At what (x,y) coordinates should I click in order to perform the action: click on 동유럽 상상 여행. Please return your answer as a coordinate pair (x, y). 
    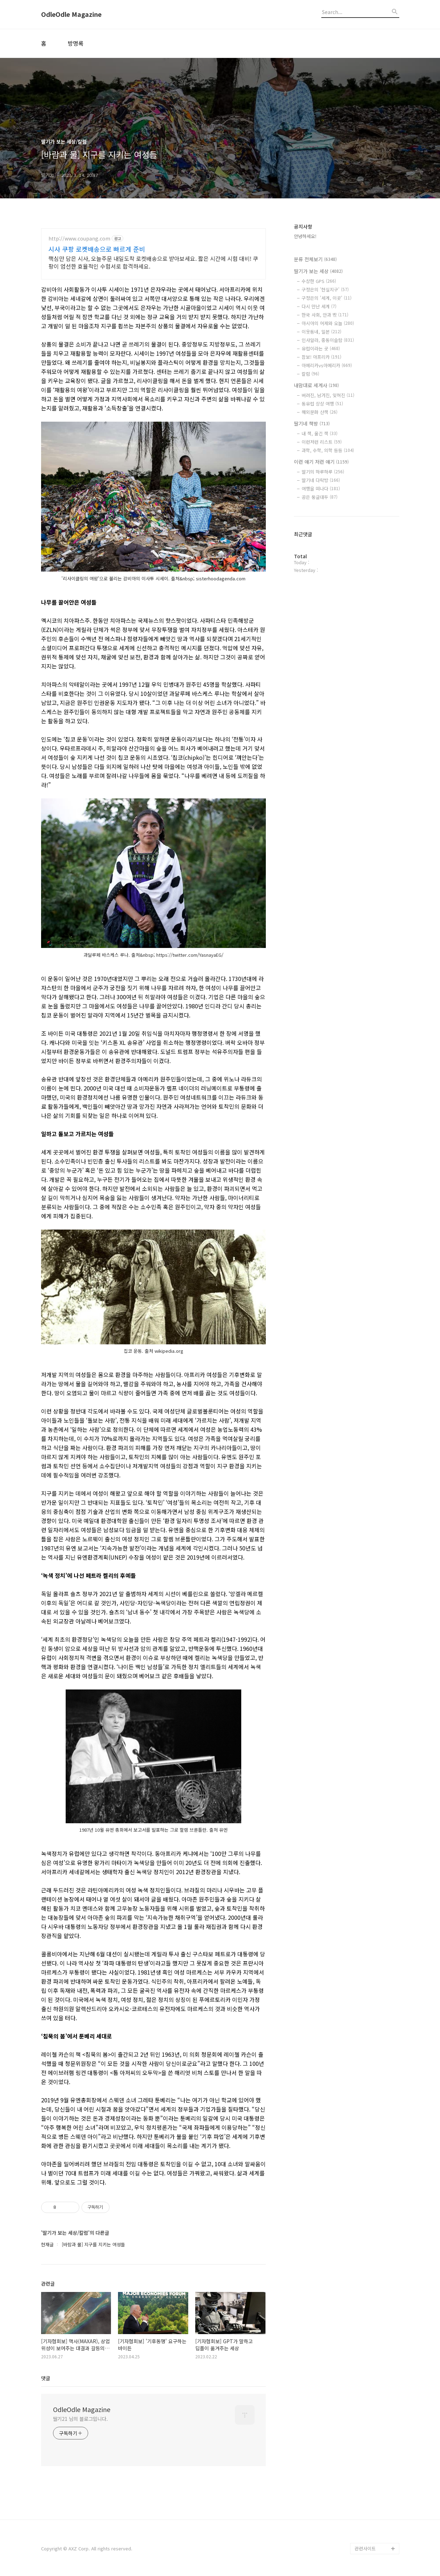
    Looking at the image, I should click on (322, 403).